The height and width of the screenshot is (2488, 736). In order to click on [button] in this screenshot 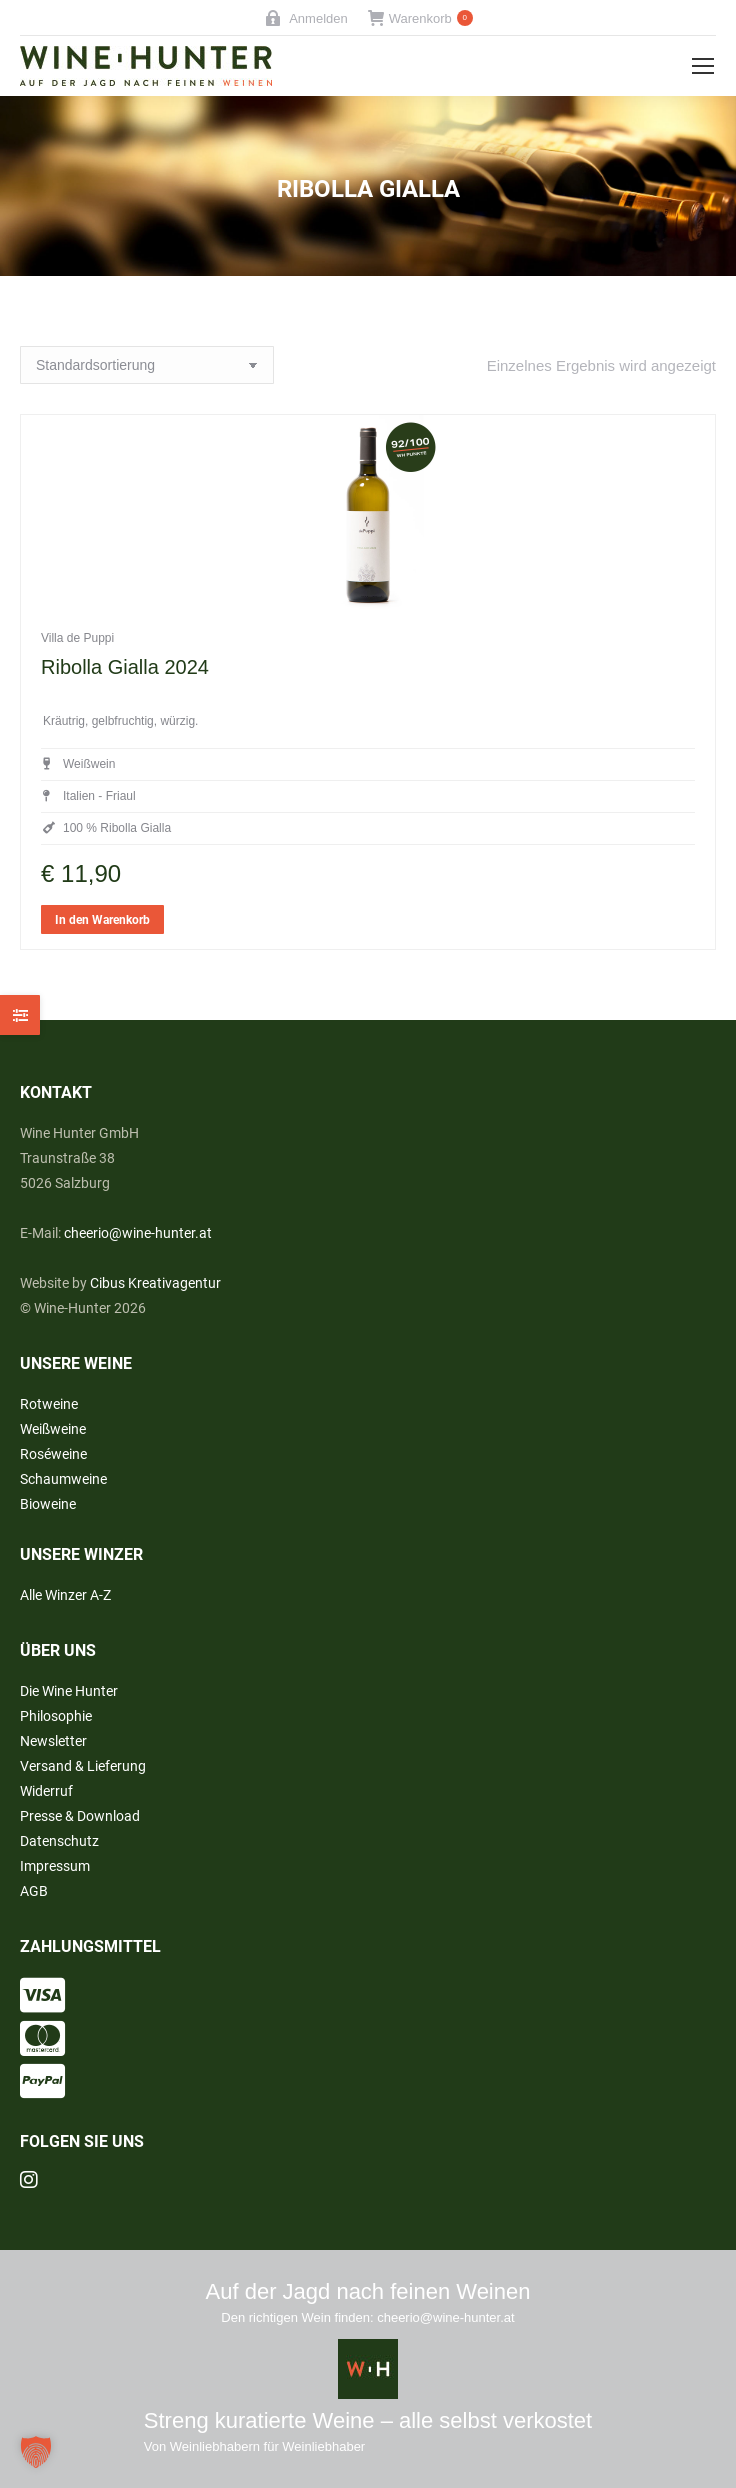, I will do `click(36, 2452)`.